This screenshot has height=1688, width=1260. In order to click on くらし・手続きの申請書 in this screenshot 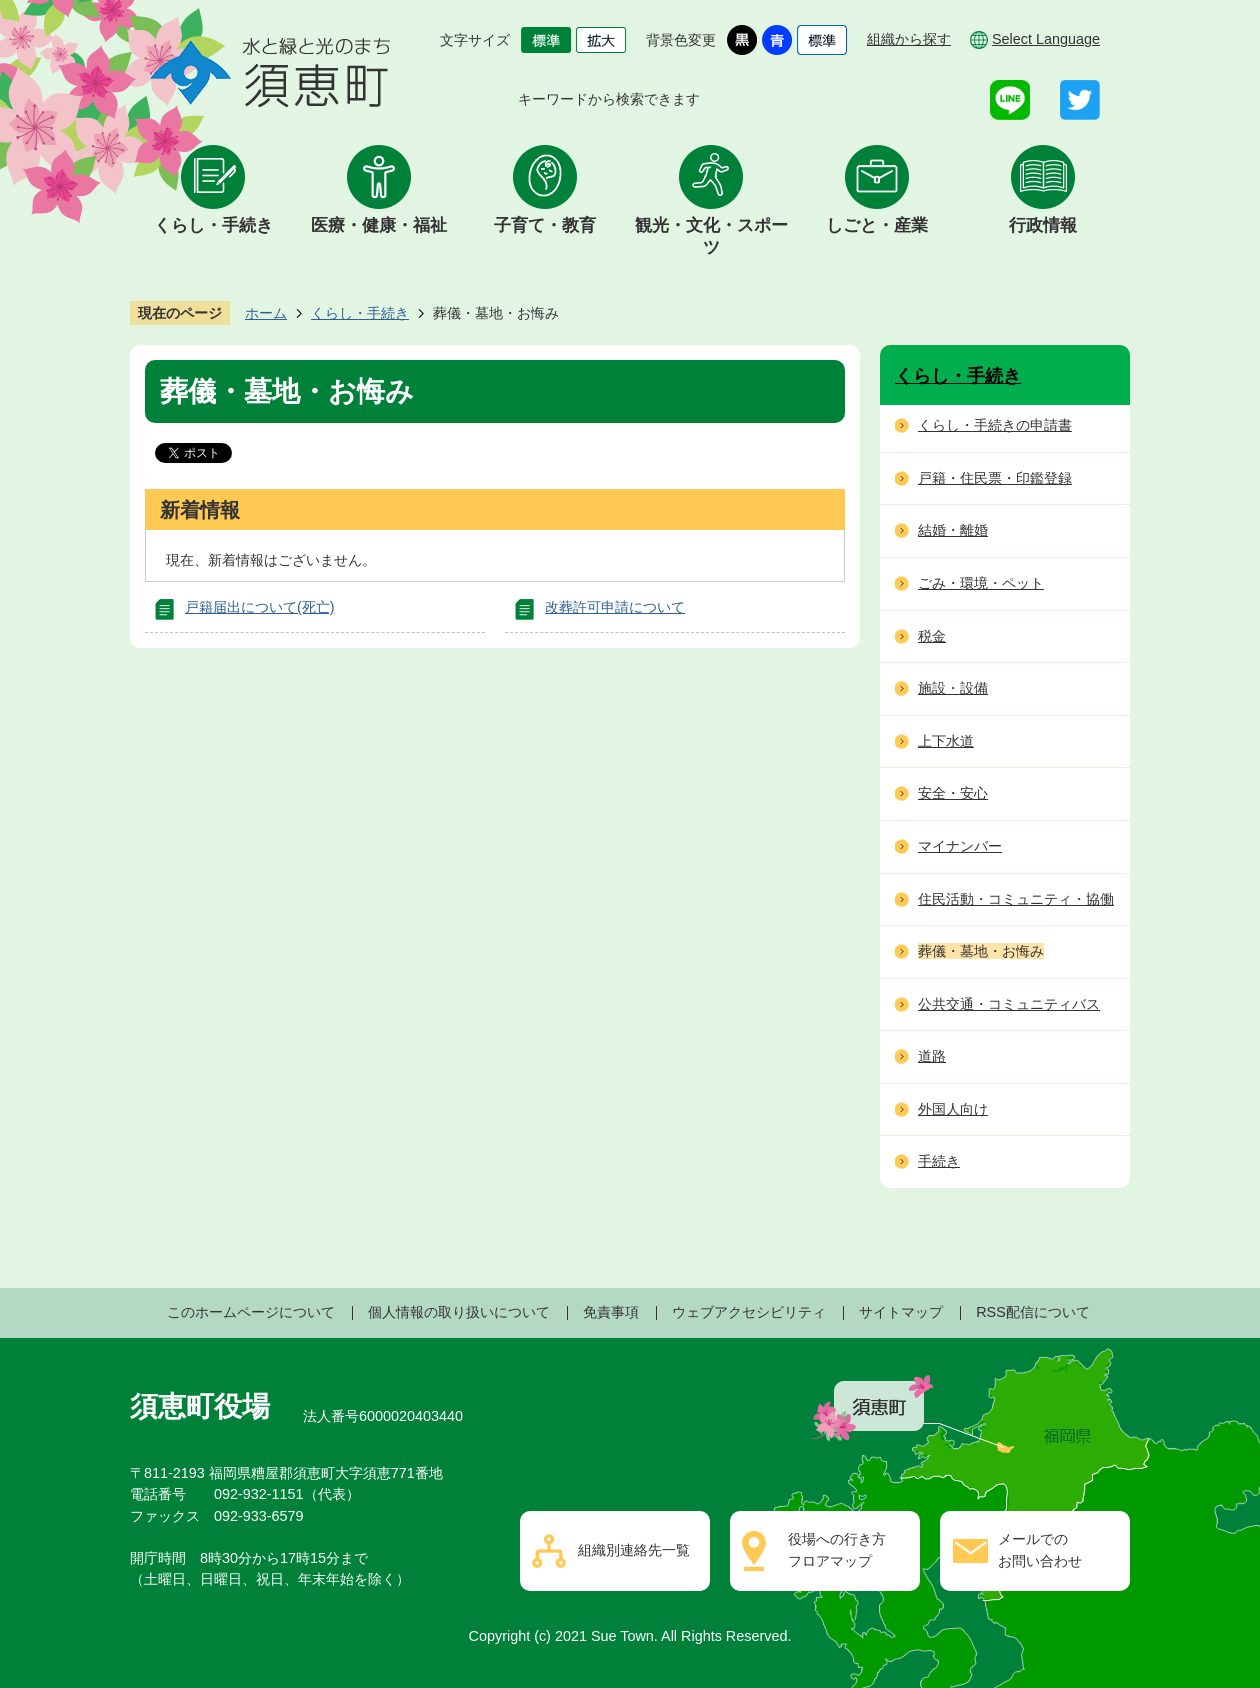, I will do `click(995, 425)`.